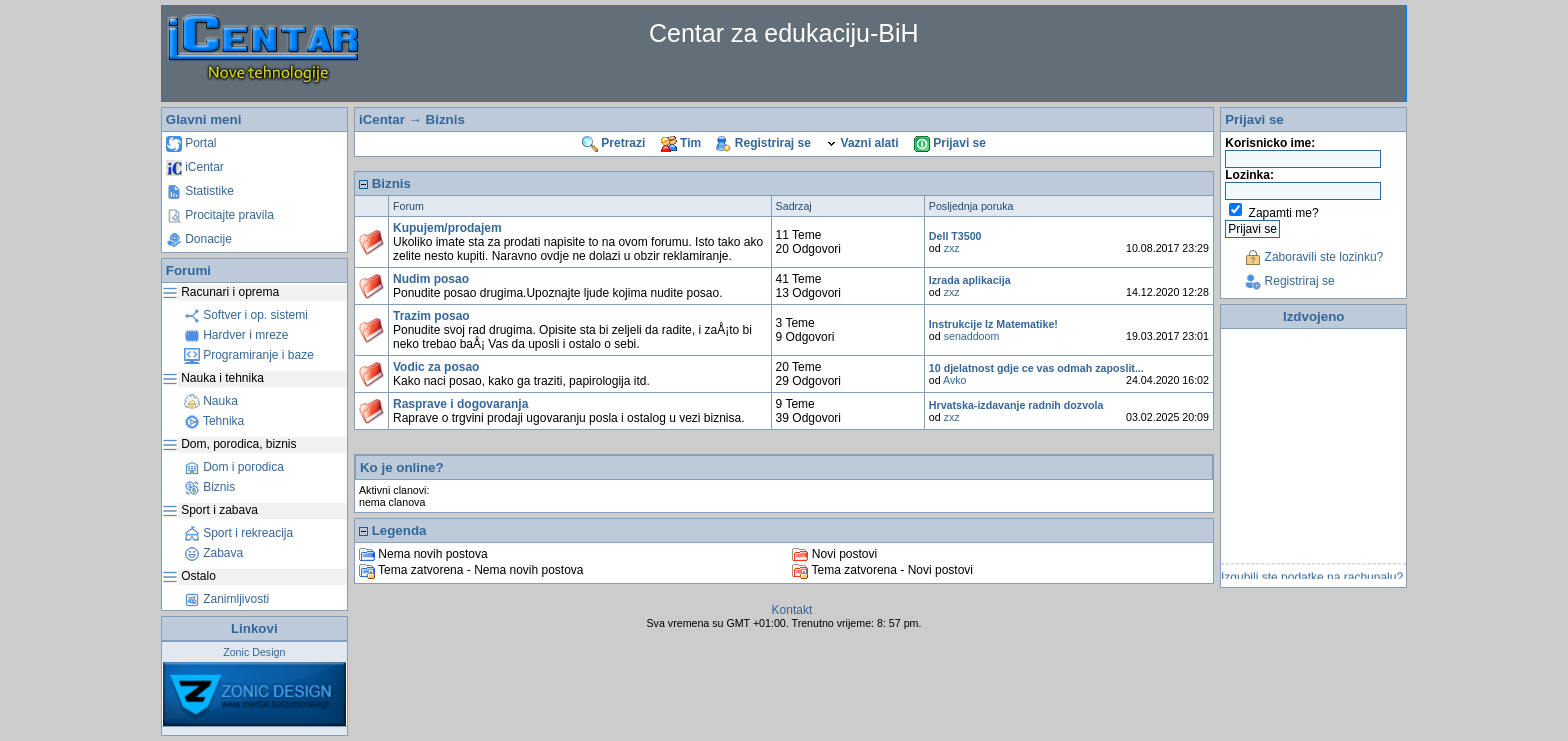 This screenshot has width=1568, height=741. I want to click on Vazni alati, so click(862, 143).